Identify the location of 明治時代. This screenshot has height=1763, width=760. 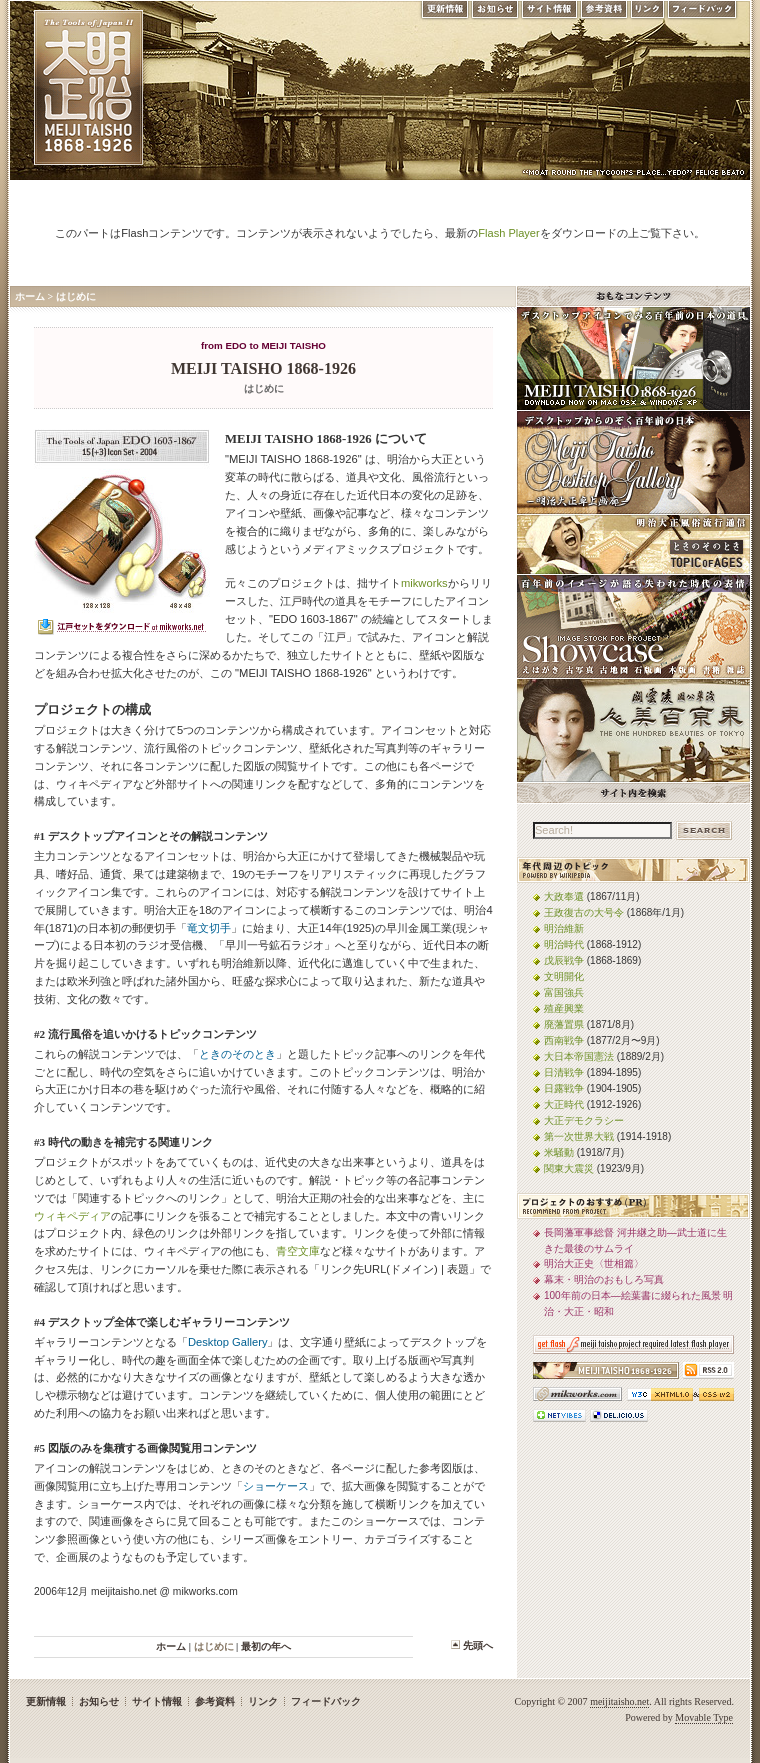
(564, 944).